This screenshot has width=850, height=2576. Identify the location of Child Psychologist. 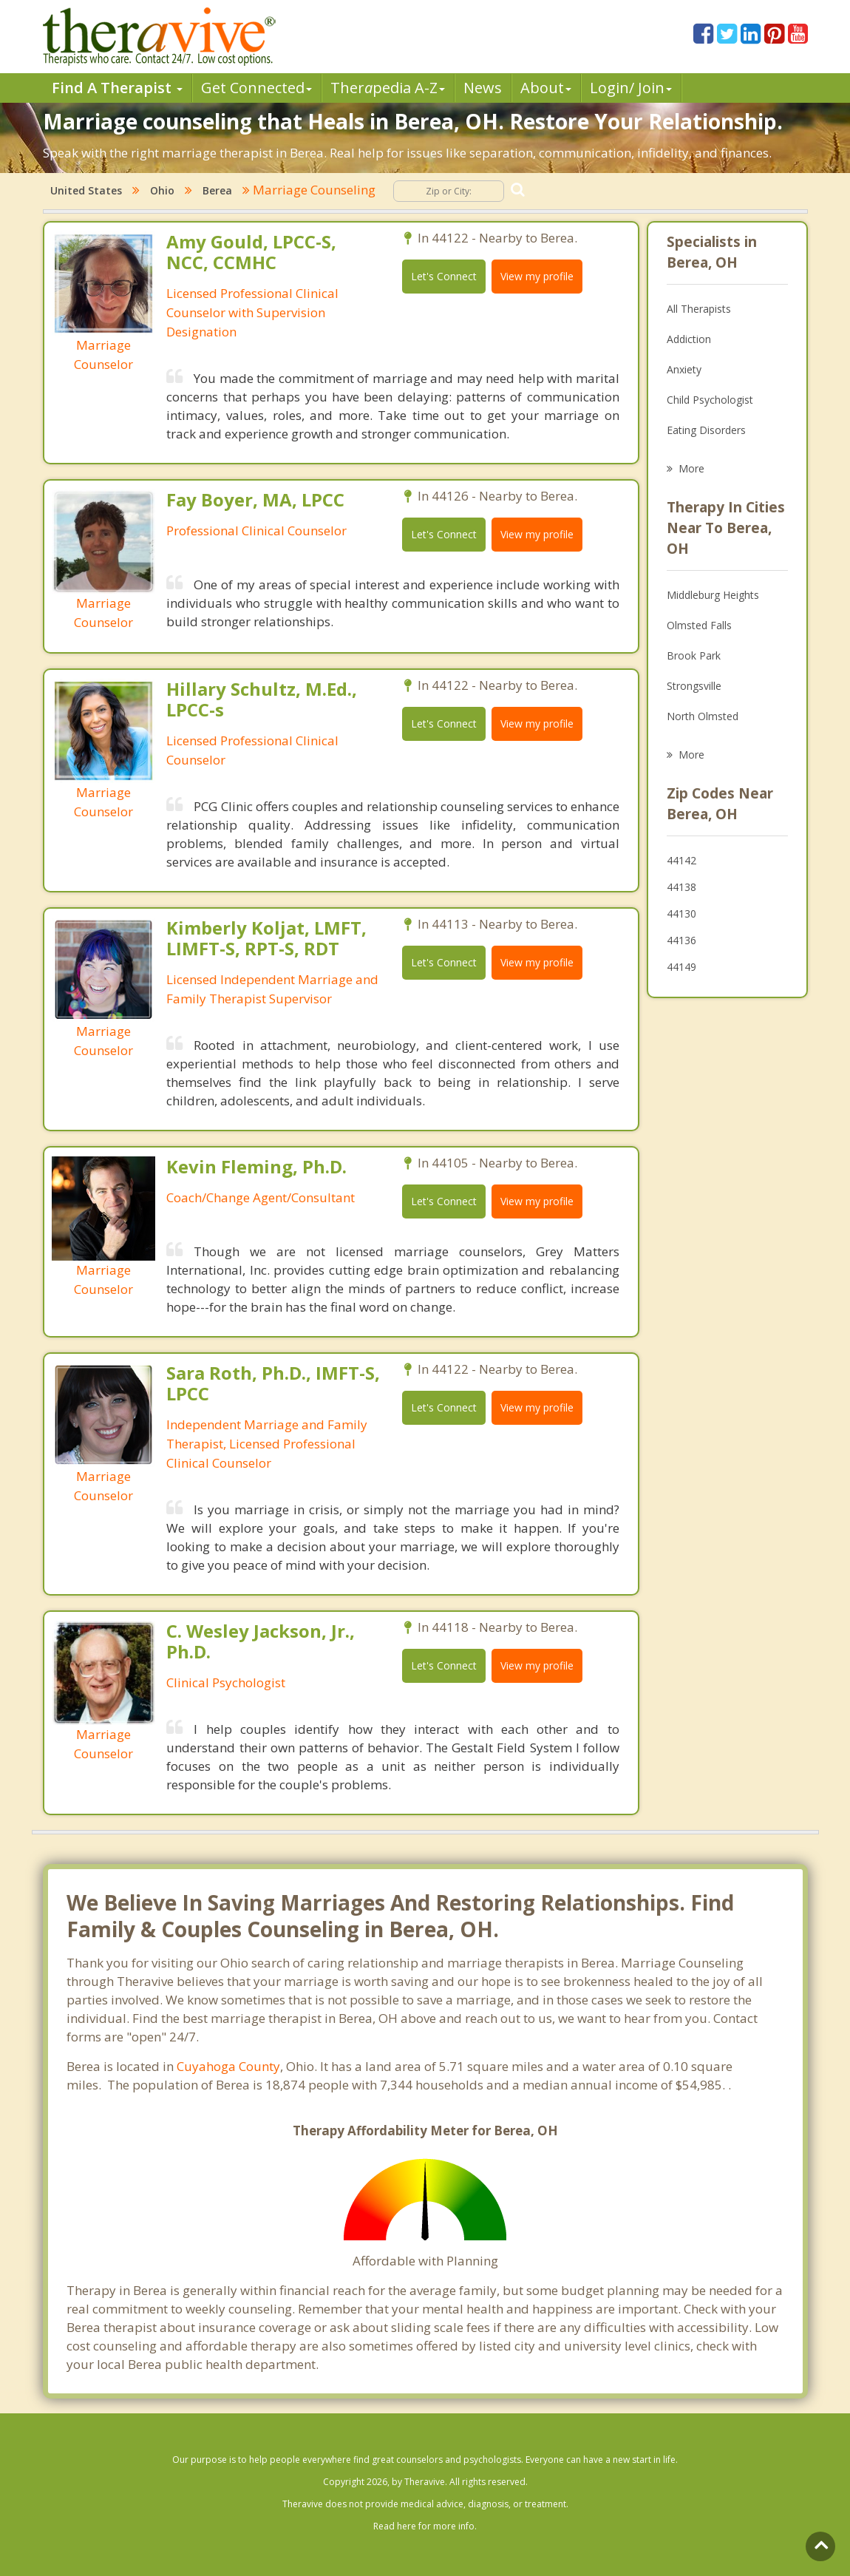
(710, 400).